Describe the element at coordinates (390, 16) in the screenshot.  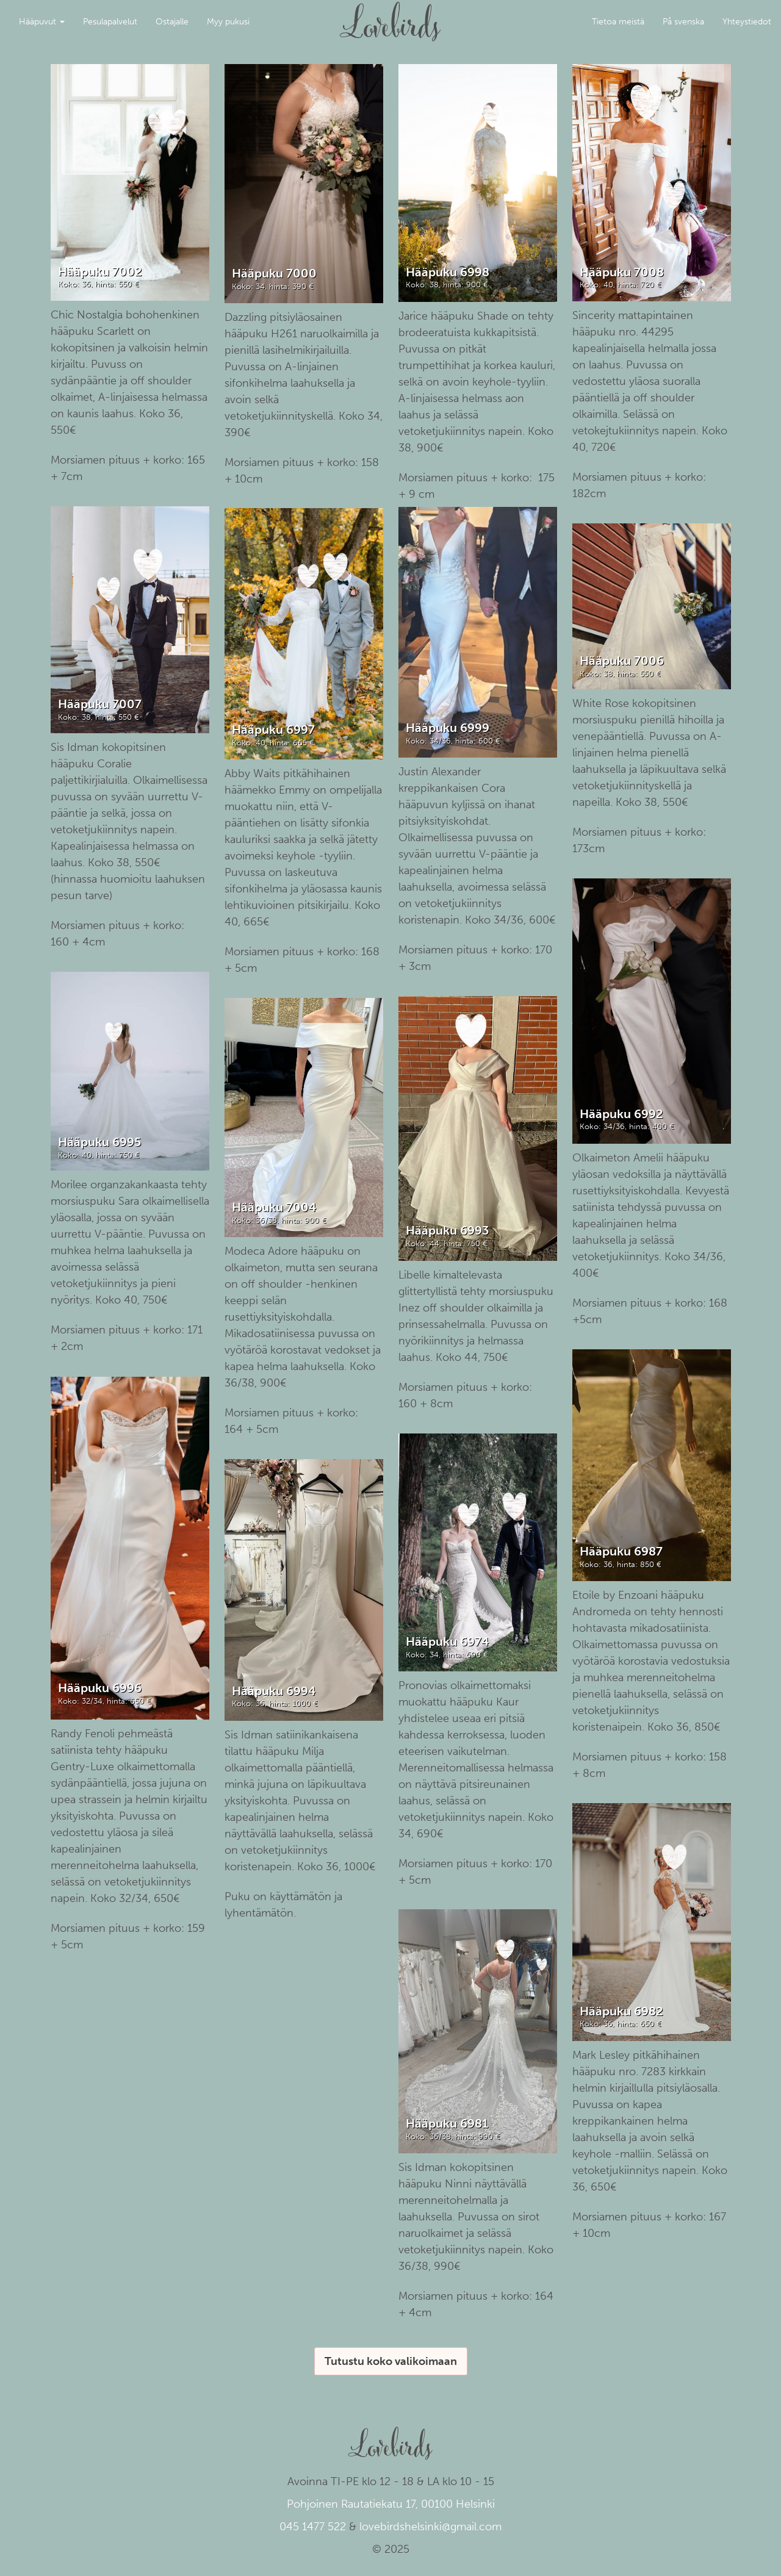
I see `Lovebirds` at that location.